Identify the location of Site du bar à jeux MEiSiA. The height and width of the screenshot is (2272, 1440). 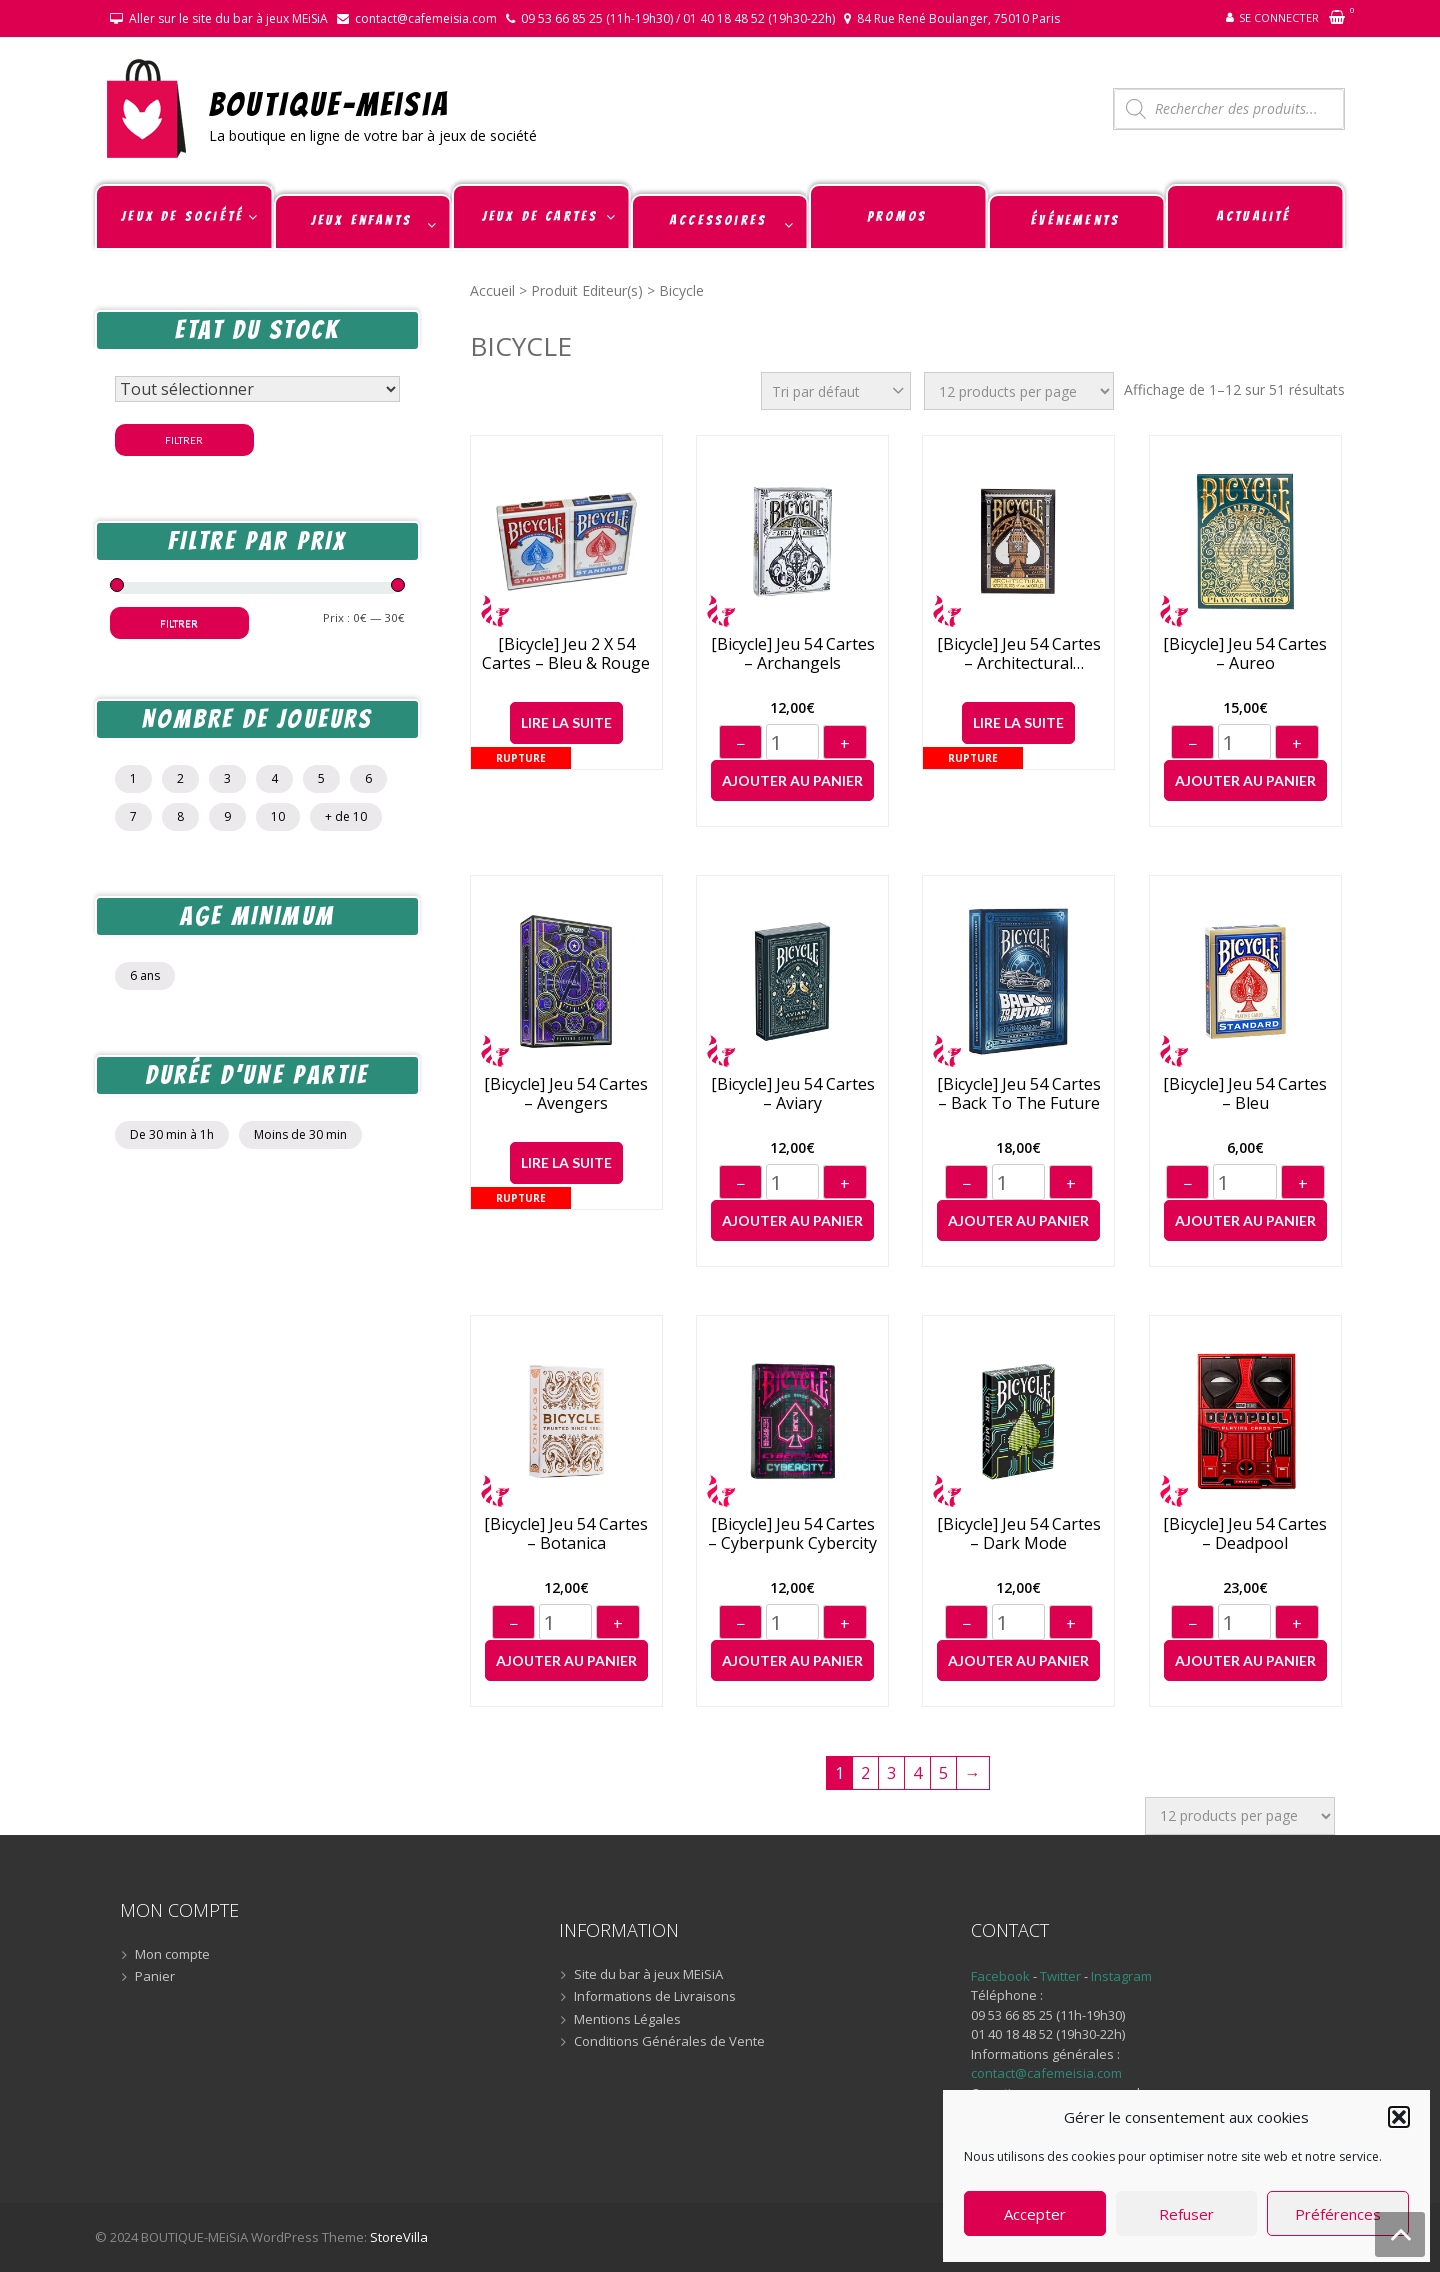
(648, 1975).